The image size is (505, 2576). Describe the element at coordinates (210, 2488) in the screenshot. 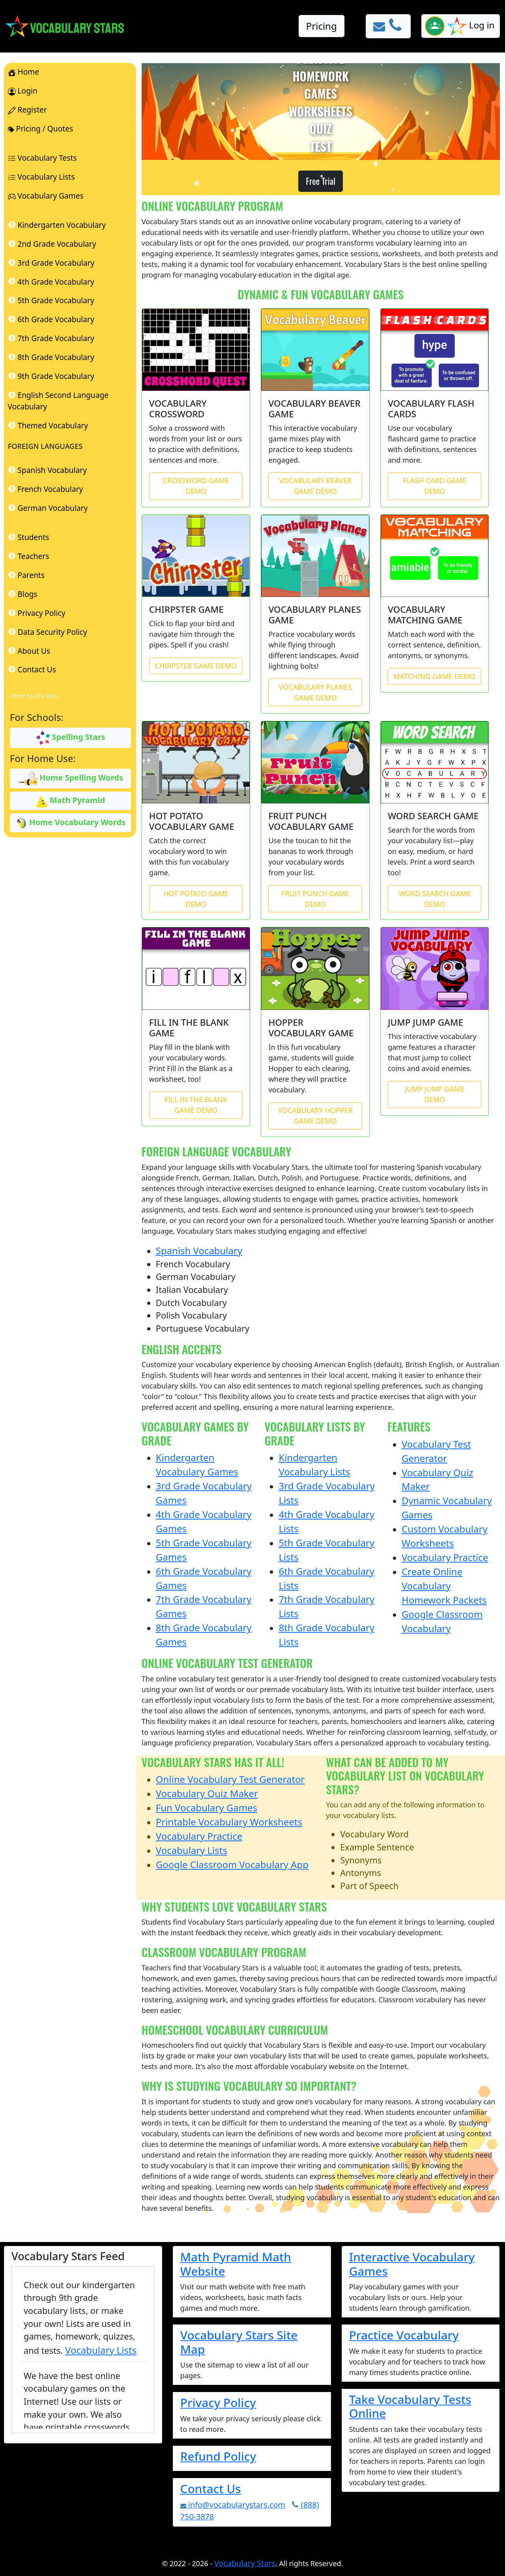

I see `Contact Us` at that location.